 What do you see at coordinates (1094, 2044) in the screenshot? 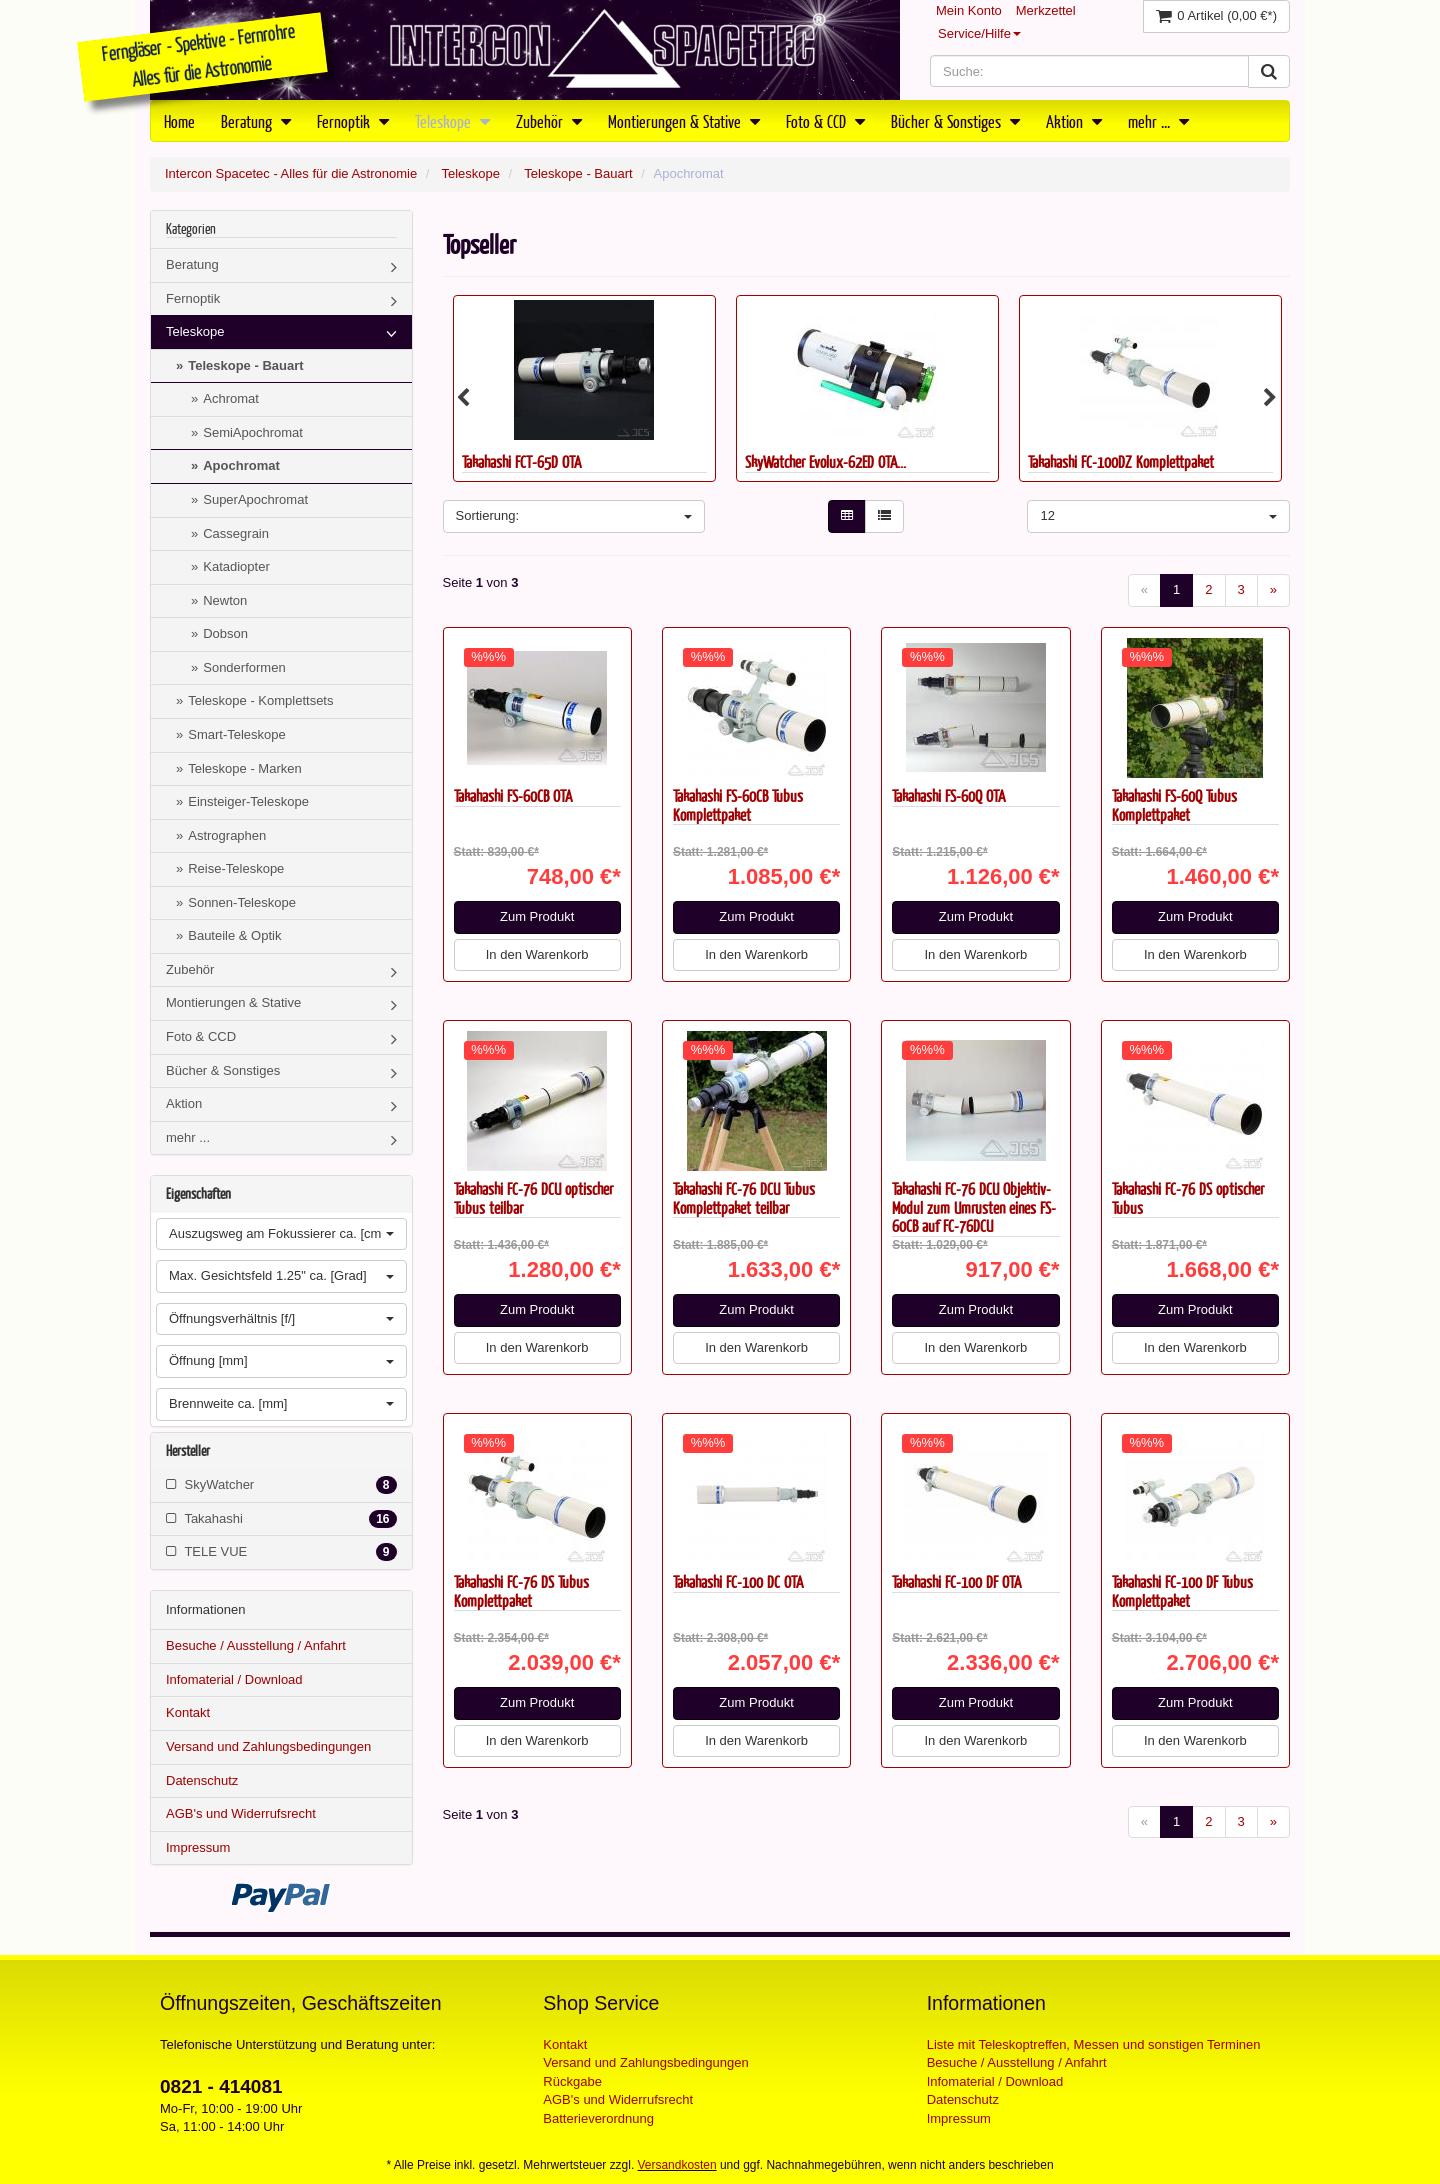
I see `Liste mit Teleskoptreffen, Messen und sonstigen Terminen` at bounding box center [1094, 2044].